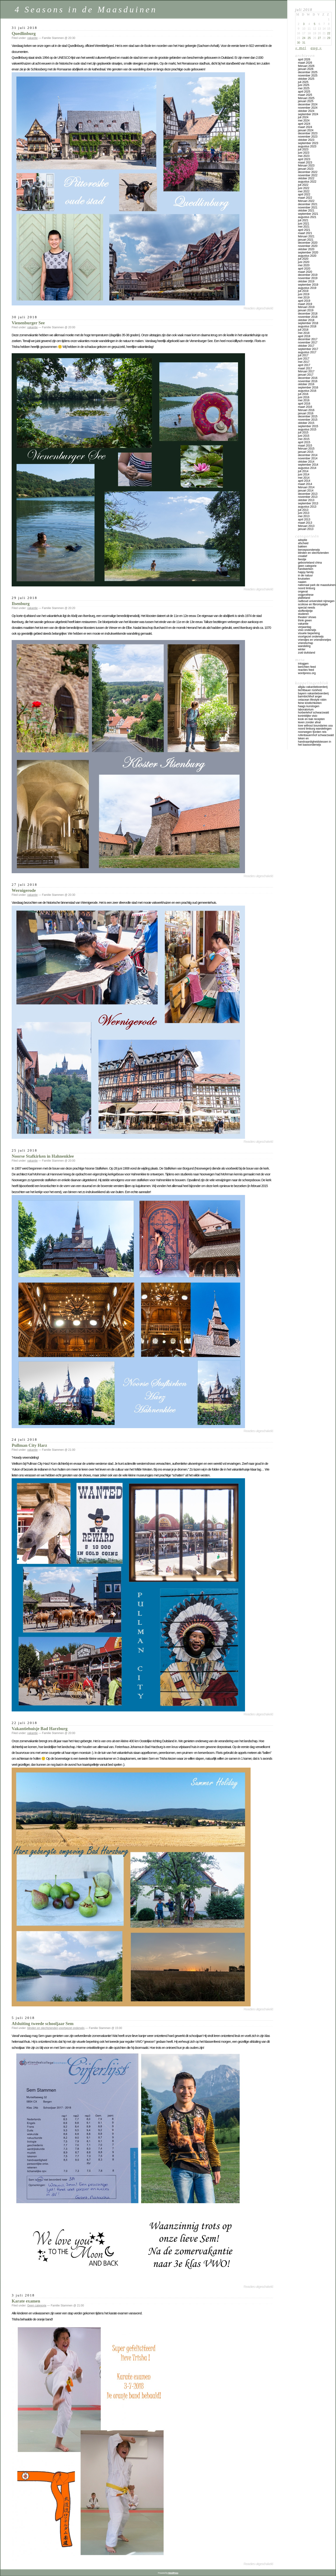 This screenshot has width=336, height=2576. I want to click on februari 2015, so click(306, 448).